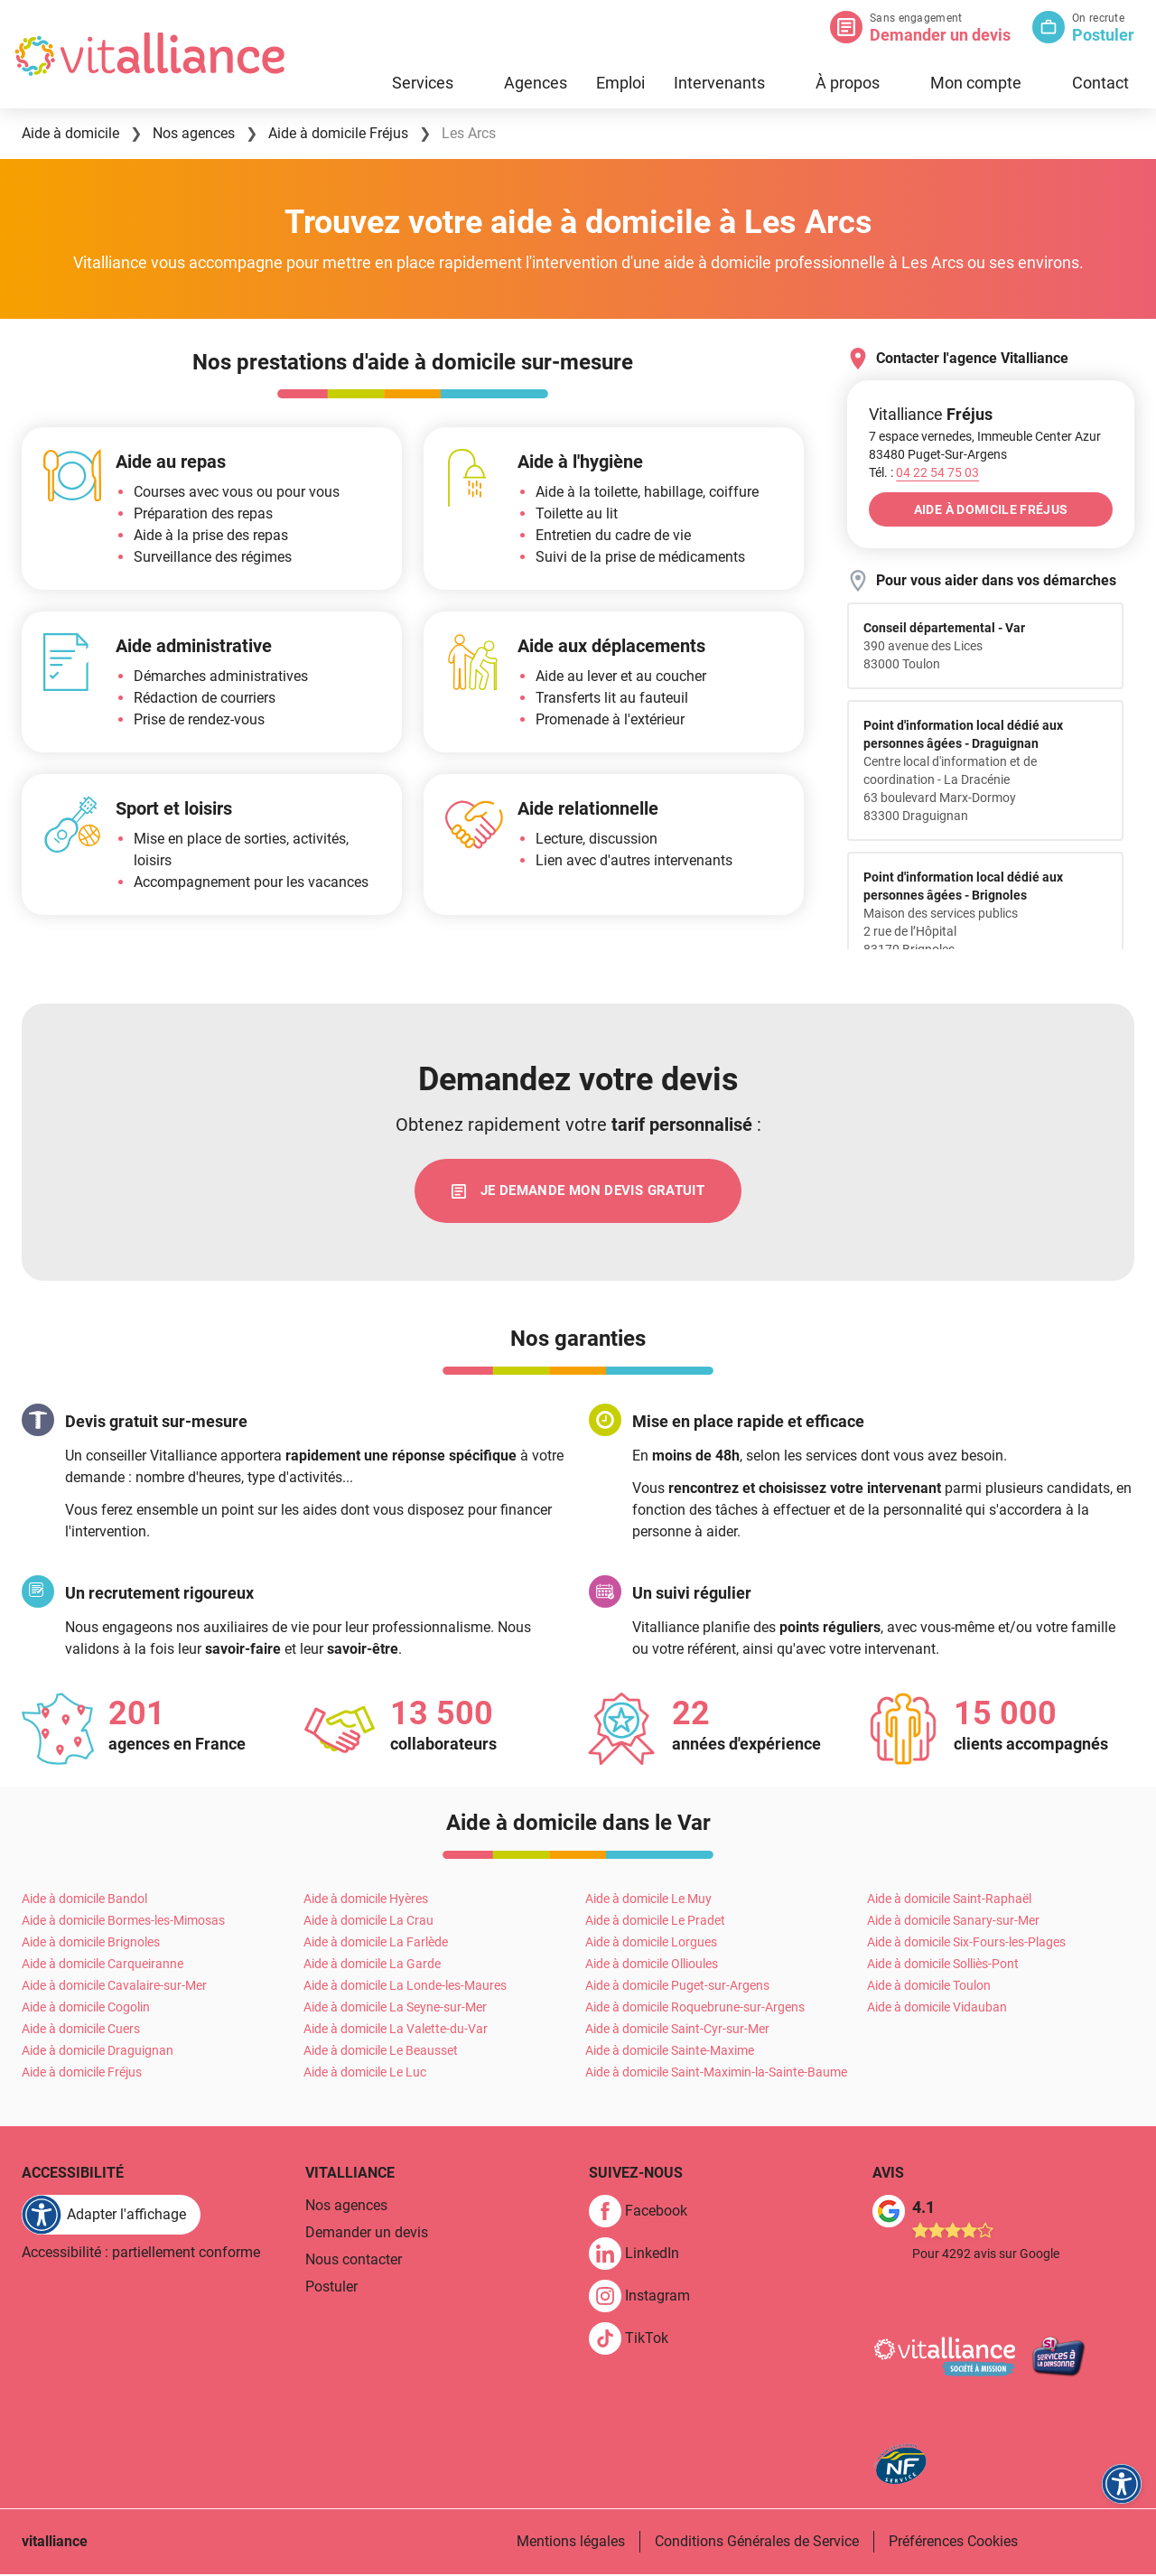 The image size is (1156, 2576). I want to click on Contact [link], so click(1100, 82).